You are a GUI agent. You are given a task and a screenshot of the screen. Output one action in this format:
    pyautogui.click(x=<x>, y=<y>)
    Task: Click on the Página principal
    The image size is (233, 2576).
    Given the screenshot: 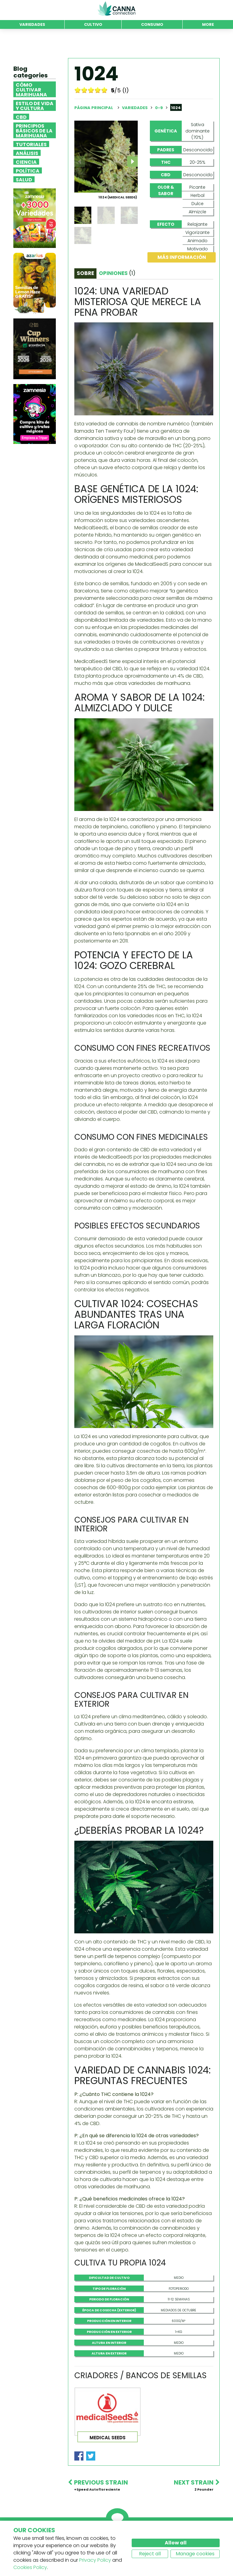 What is the action you would take?
    pyautogui.click(x=93, y=108)
    